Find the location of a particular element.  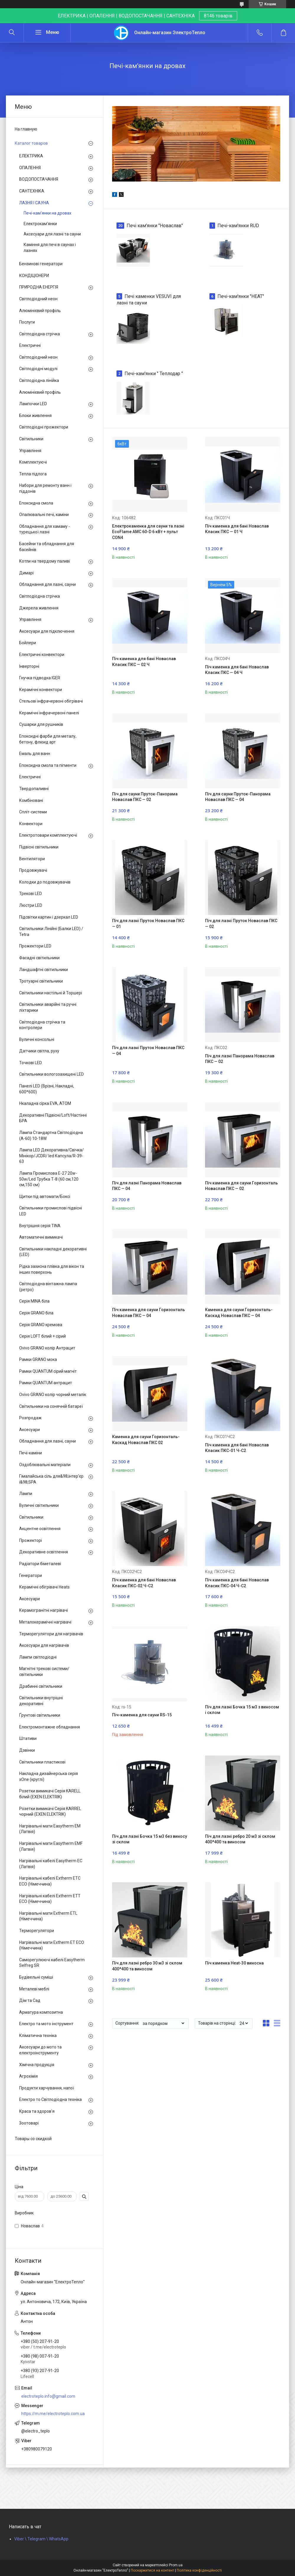

Лампа Промислова Е-27 20w-50w/Led Трубка Т-8 (60 см,120 см,150 см) is located at coordinates (48, 1179).